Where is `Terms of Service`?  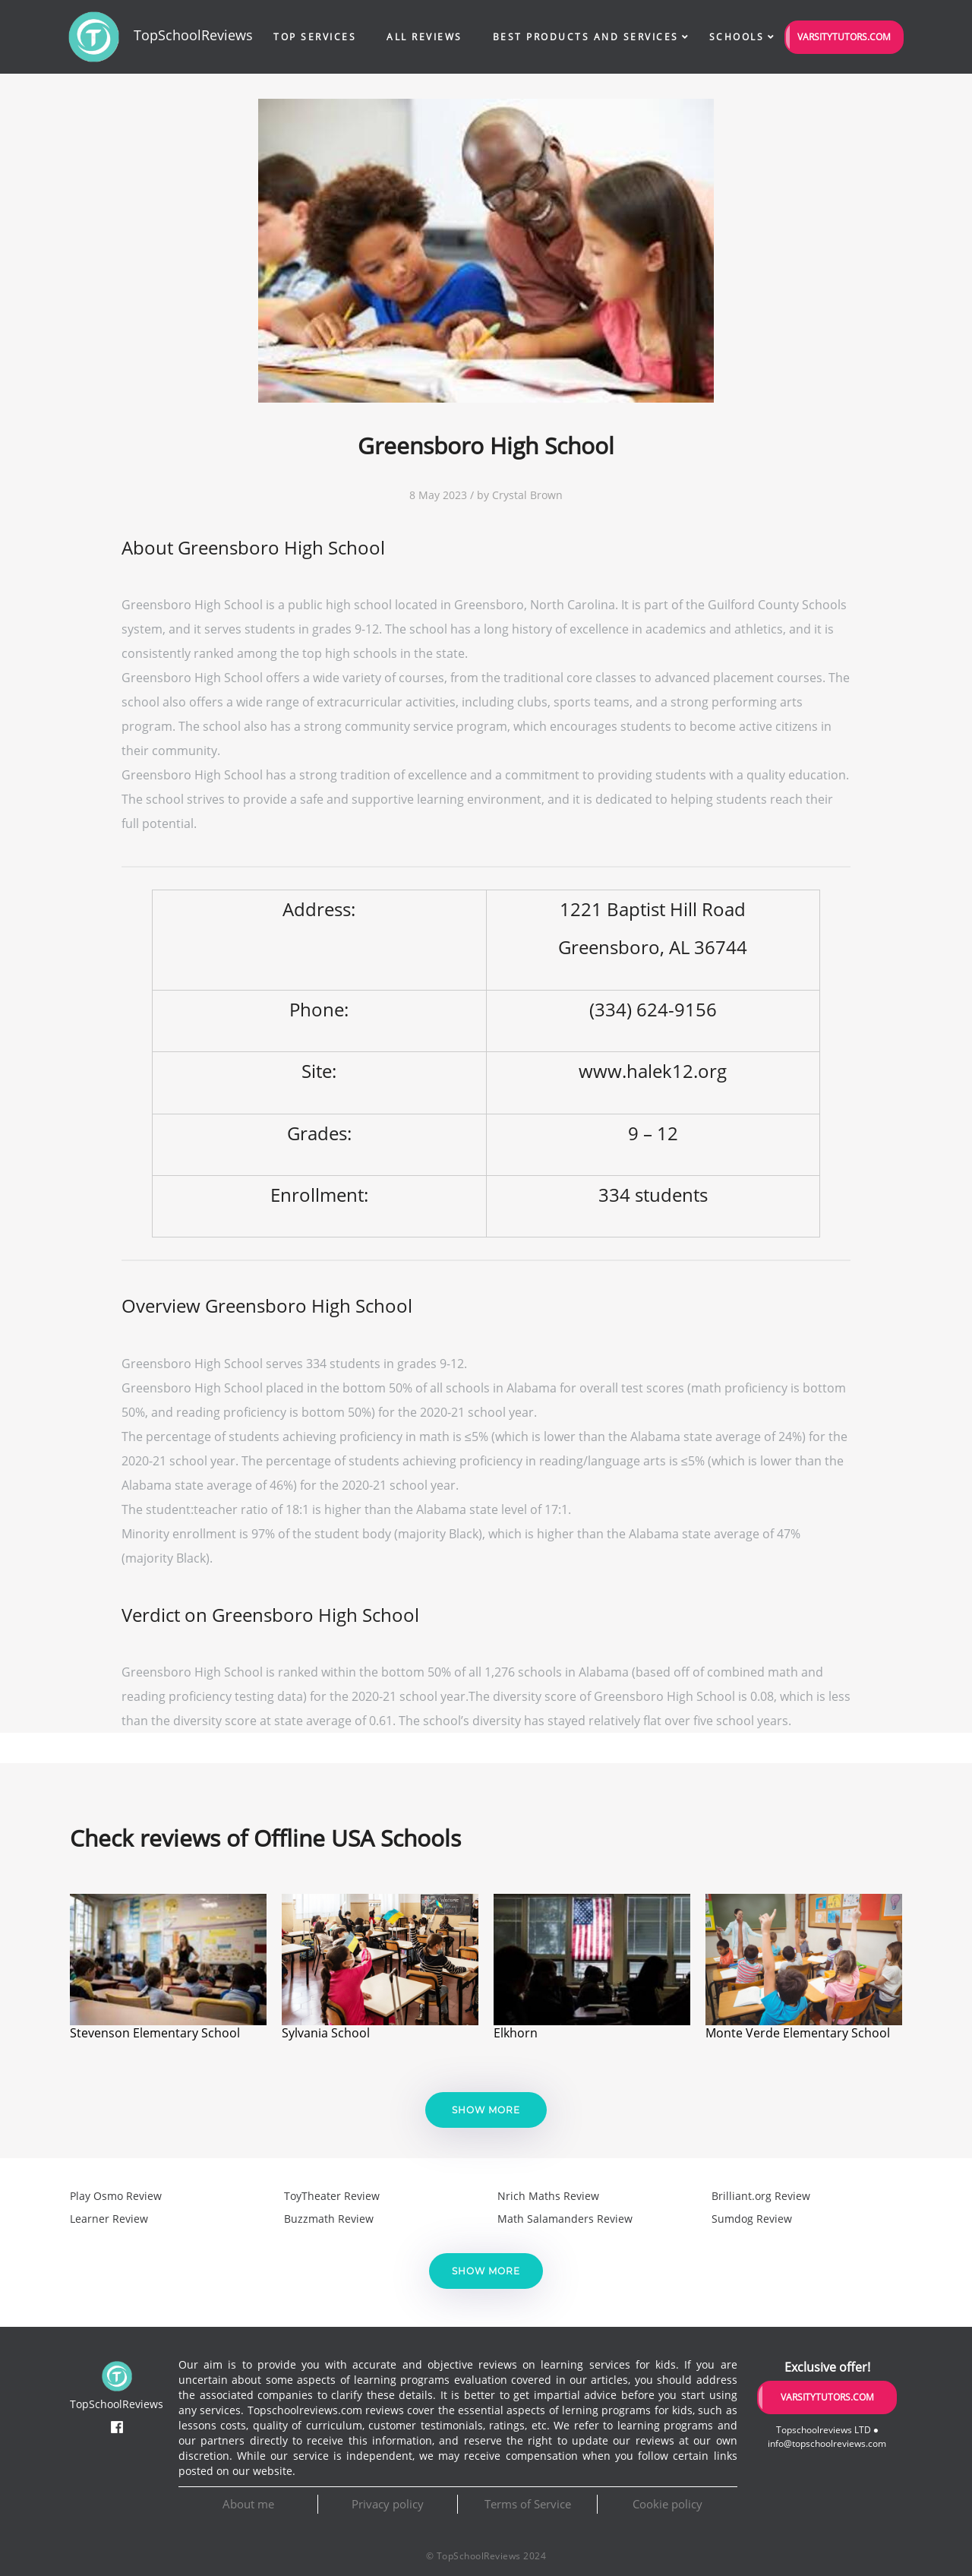
Terms of Service is located at coordinates (527, 2503).